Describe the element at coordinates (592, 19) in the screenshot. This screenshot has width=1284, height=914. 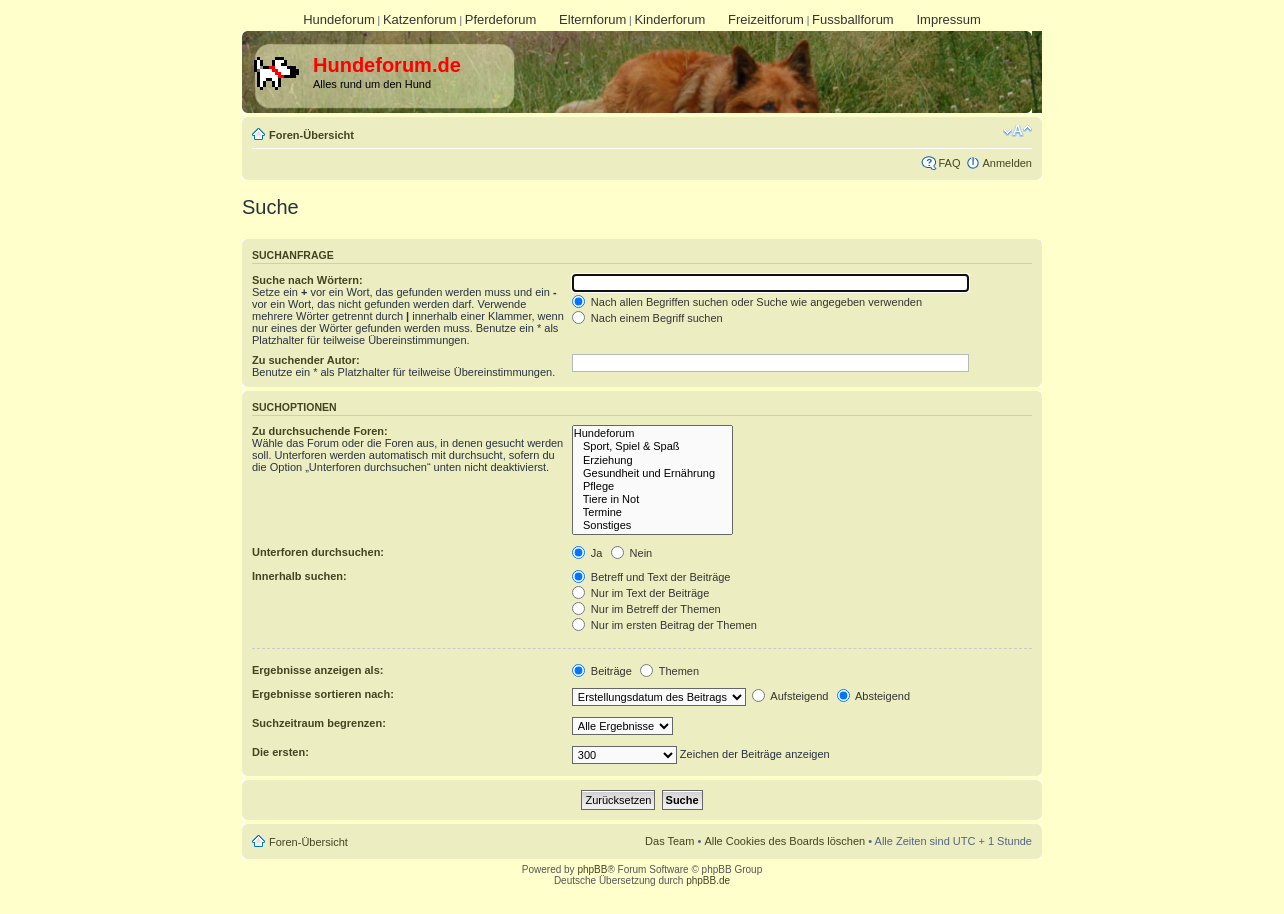
I see `Elternforum` at that location.